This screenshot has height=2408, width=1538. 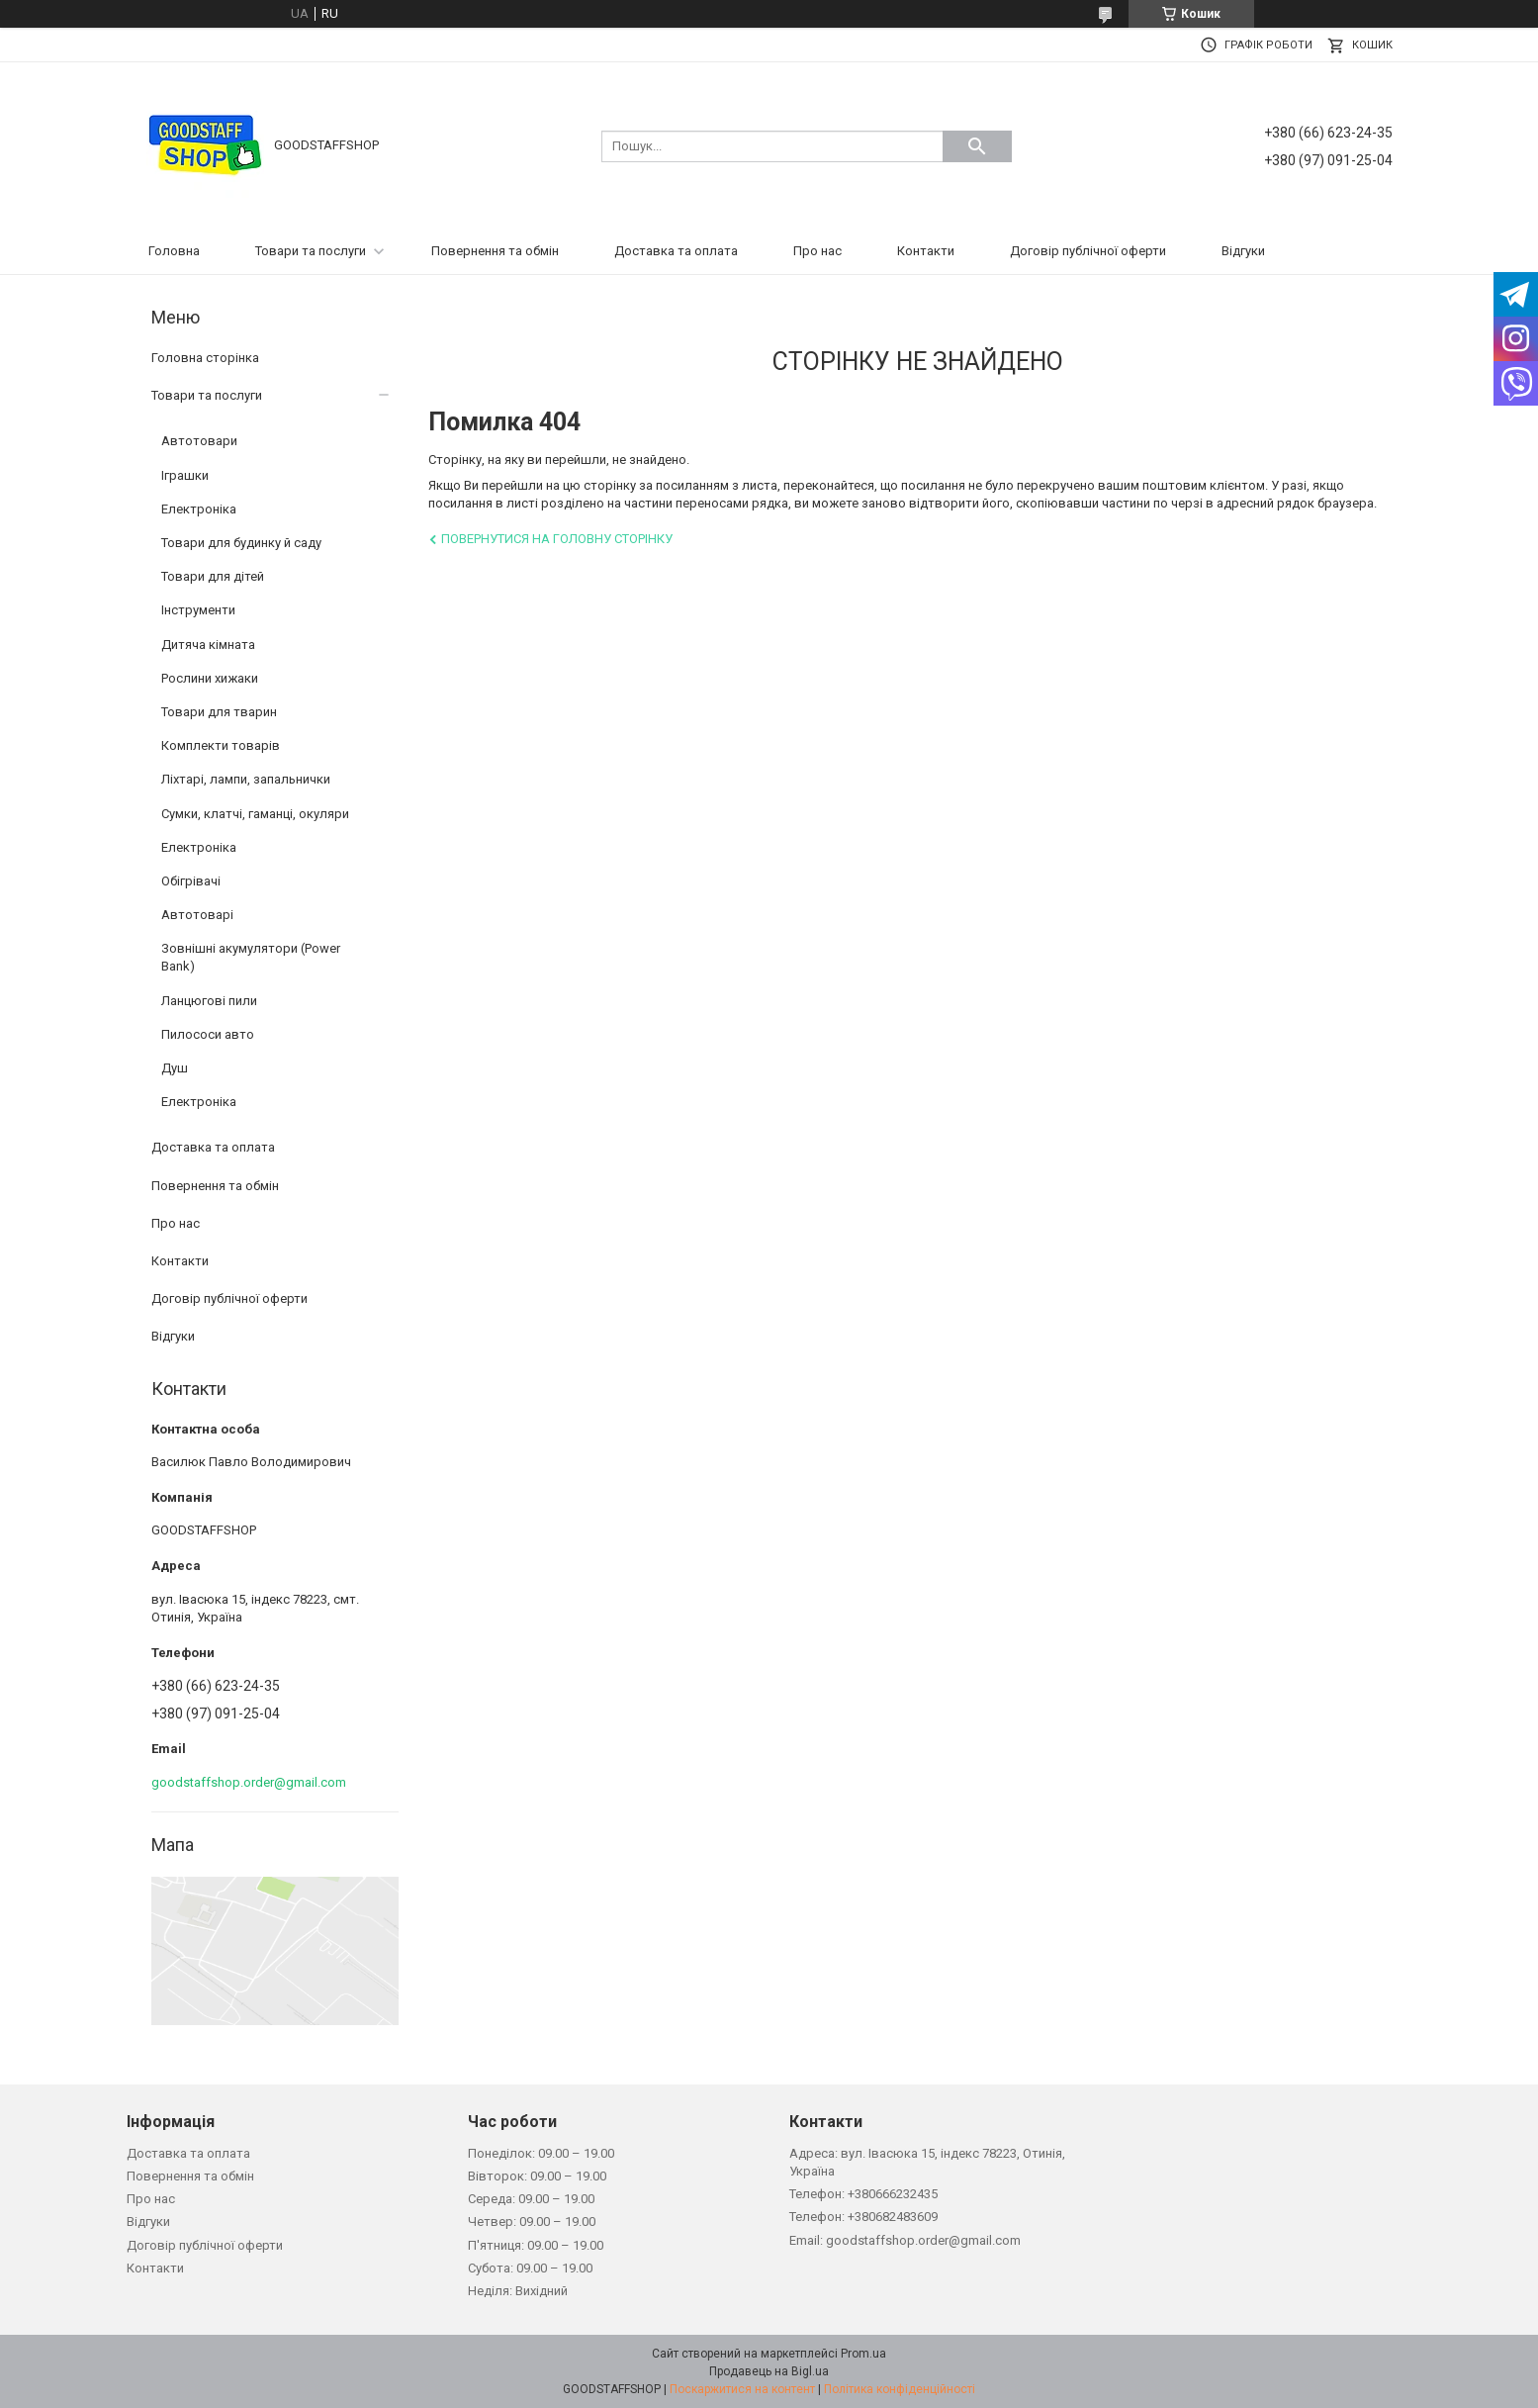 What do you see at coordinates (197, 914) in the screenshot?
I see `Автотоварі` at bounding box center [197, 914].